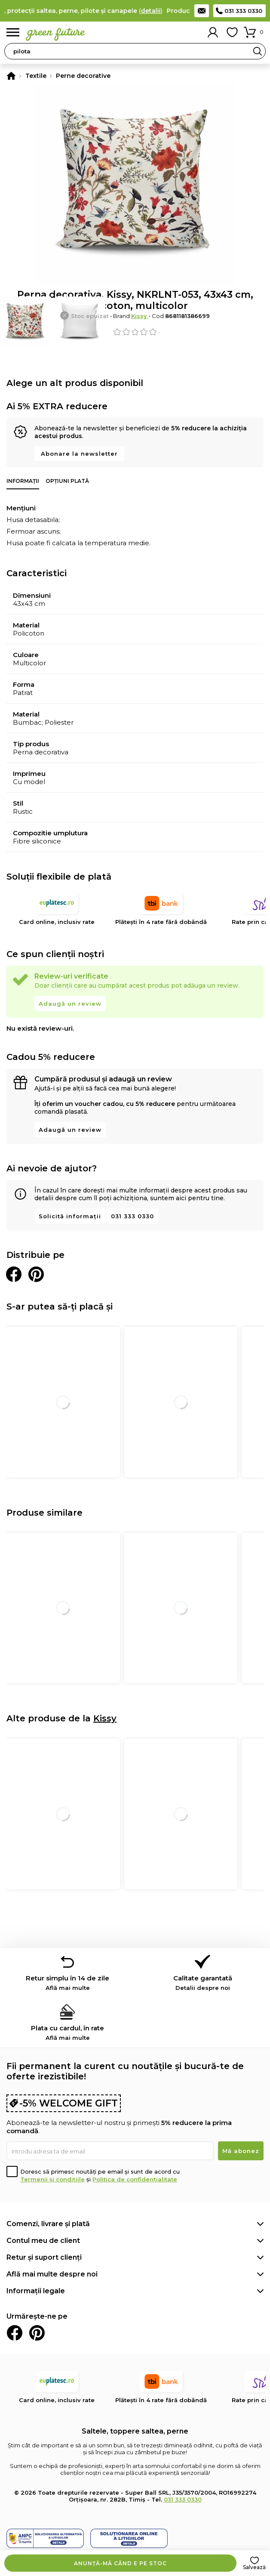 This screenshot has width=270, height=2576. What do you see at coordinates (254, 2567) in the screenshot?
I see `Salvează` at bounding box center [254, 2567].